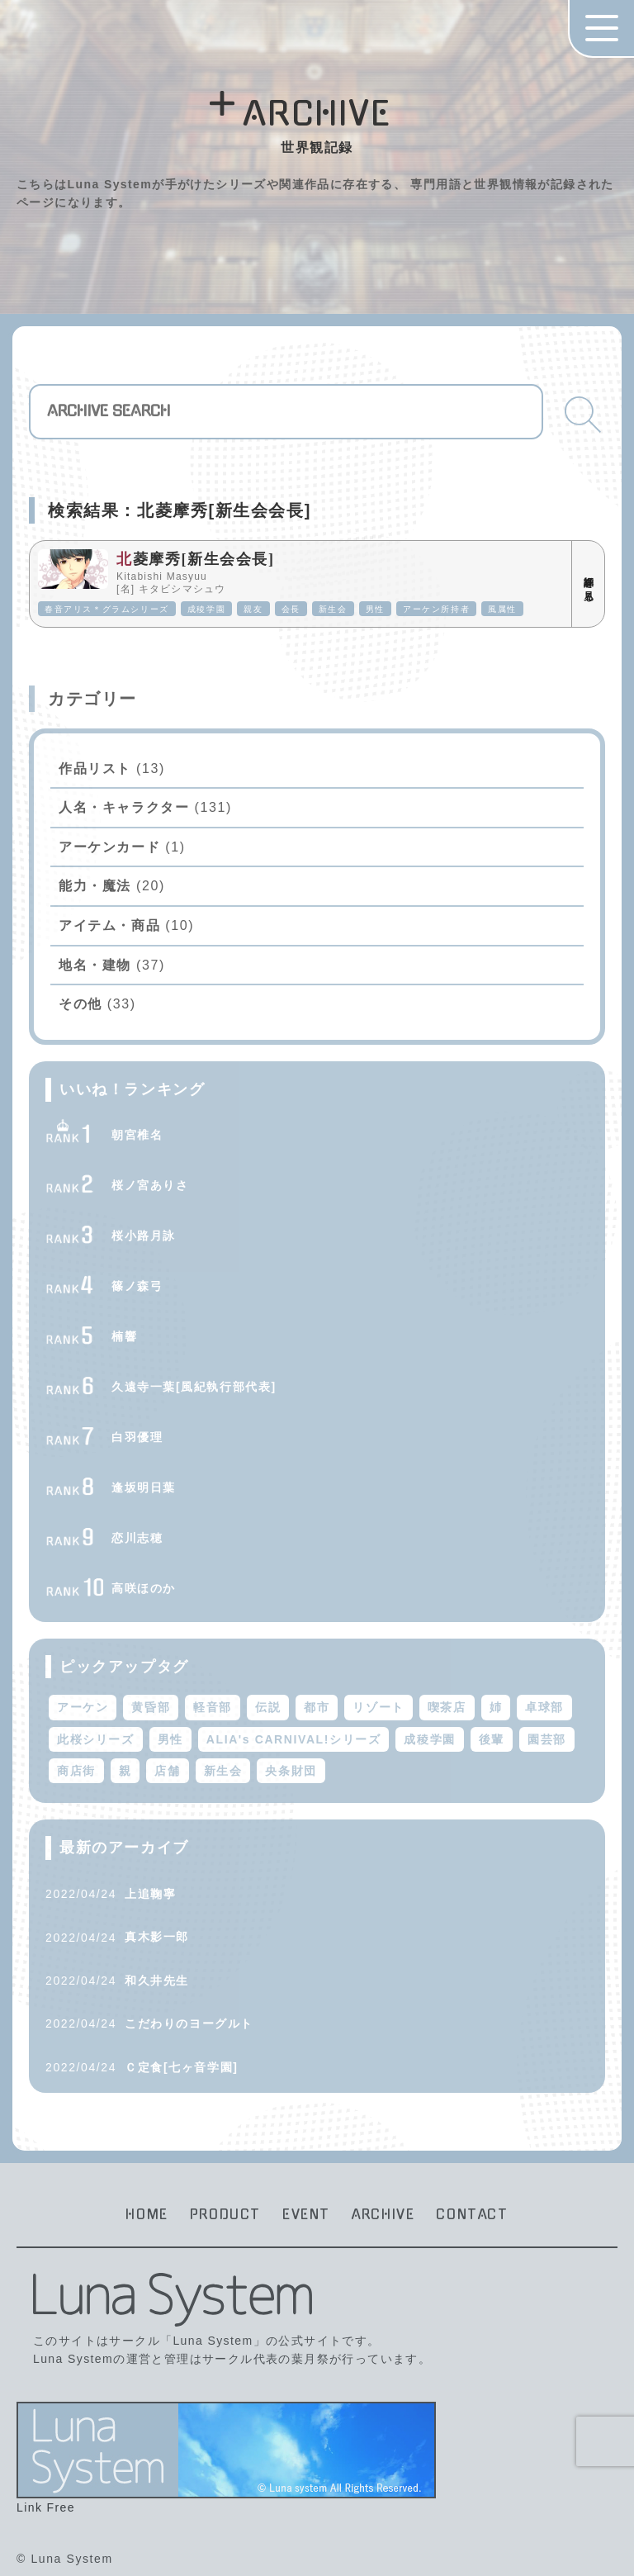 The width and height of the screenshot is (634, 2576). I want to click on アーケン所持者, so click(436, 609).